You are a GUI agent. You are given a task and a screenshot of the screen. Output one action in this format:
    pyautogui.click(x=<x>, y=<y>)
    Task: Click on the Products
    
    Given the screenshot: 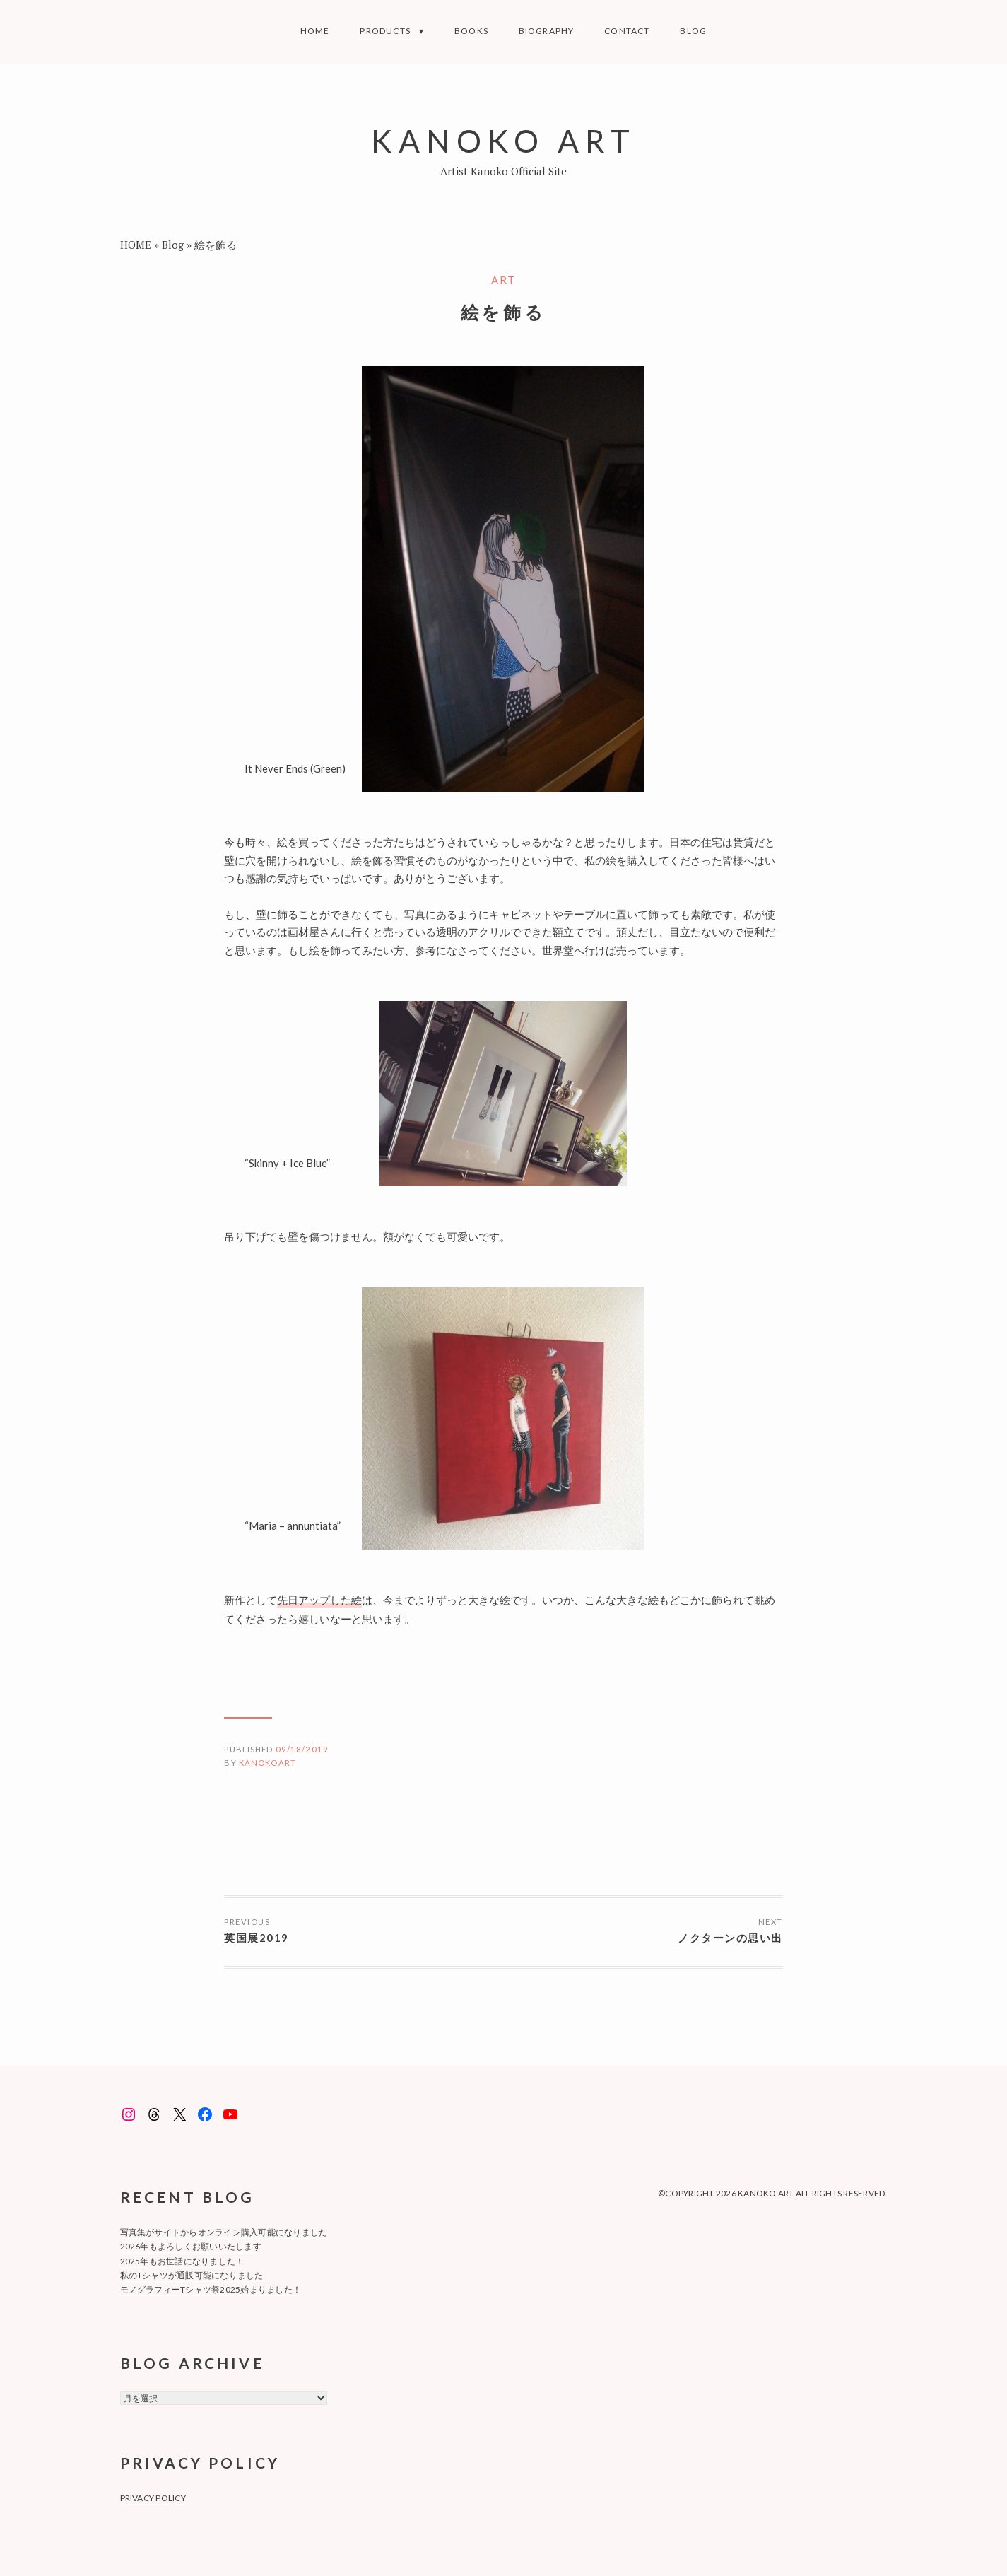 What is the action you would take?
    pyautogui.click(x=385, y=30)
    